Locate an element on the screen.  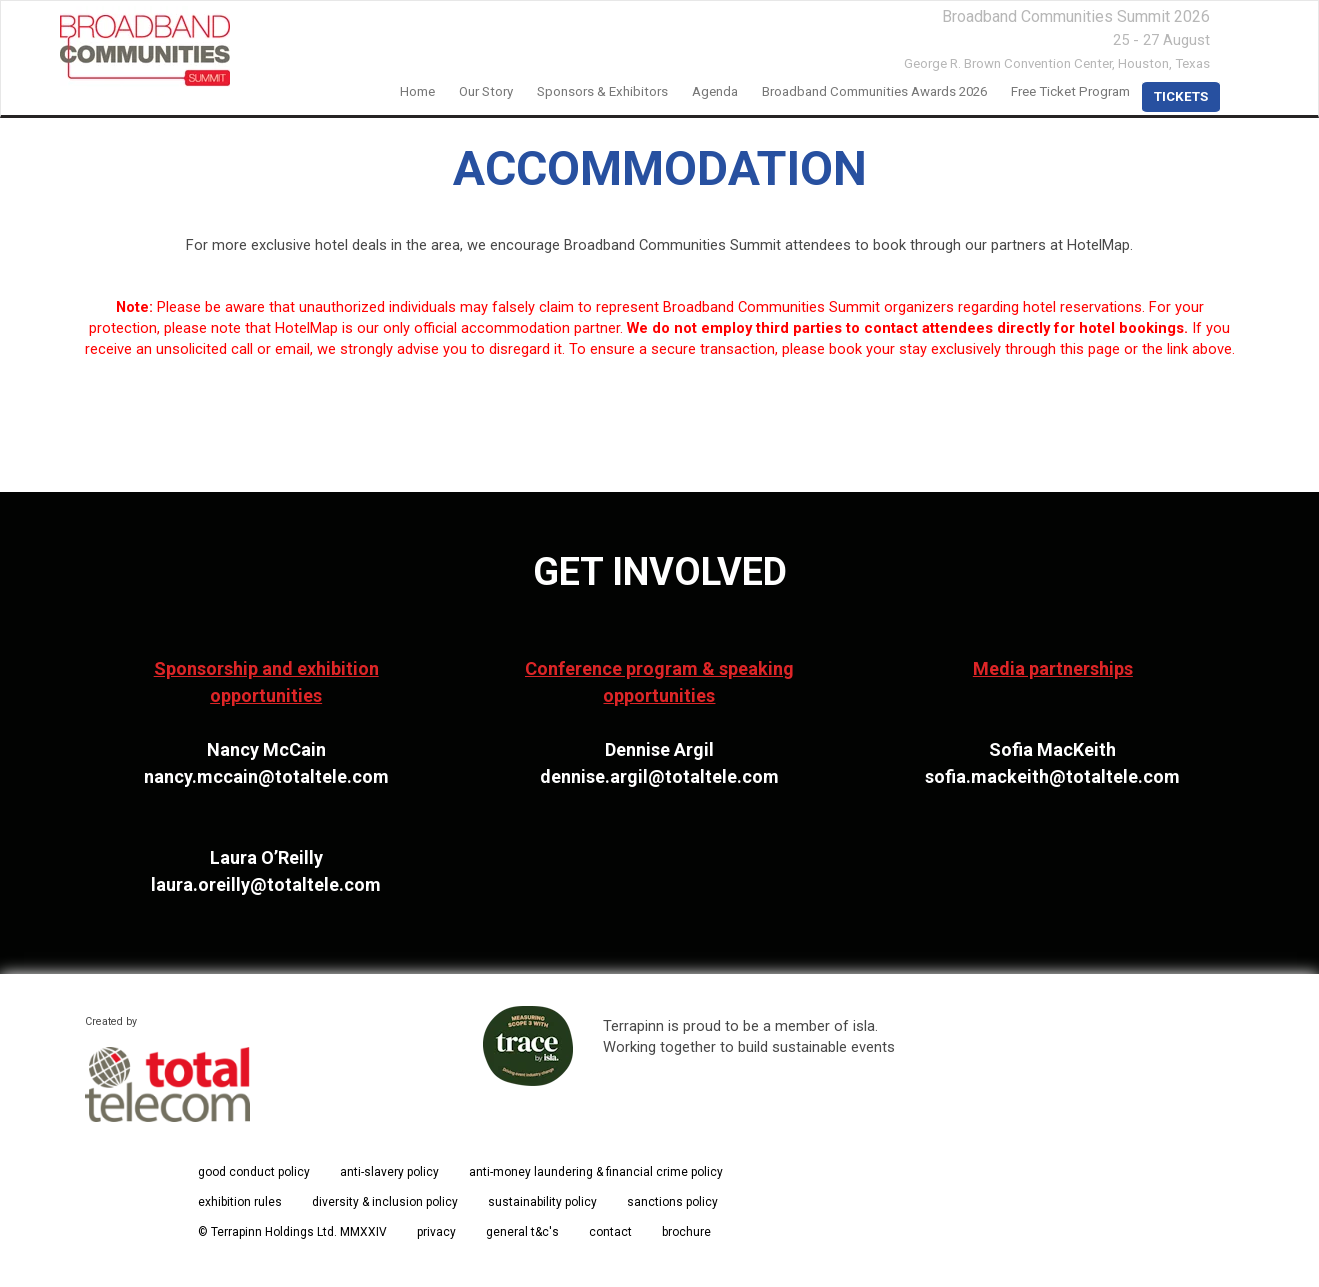
Free Ticket Program is located at coordinates (1070, 91).